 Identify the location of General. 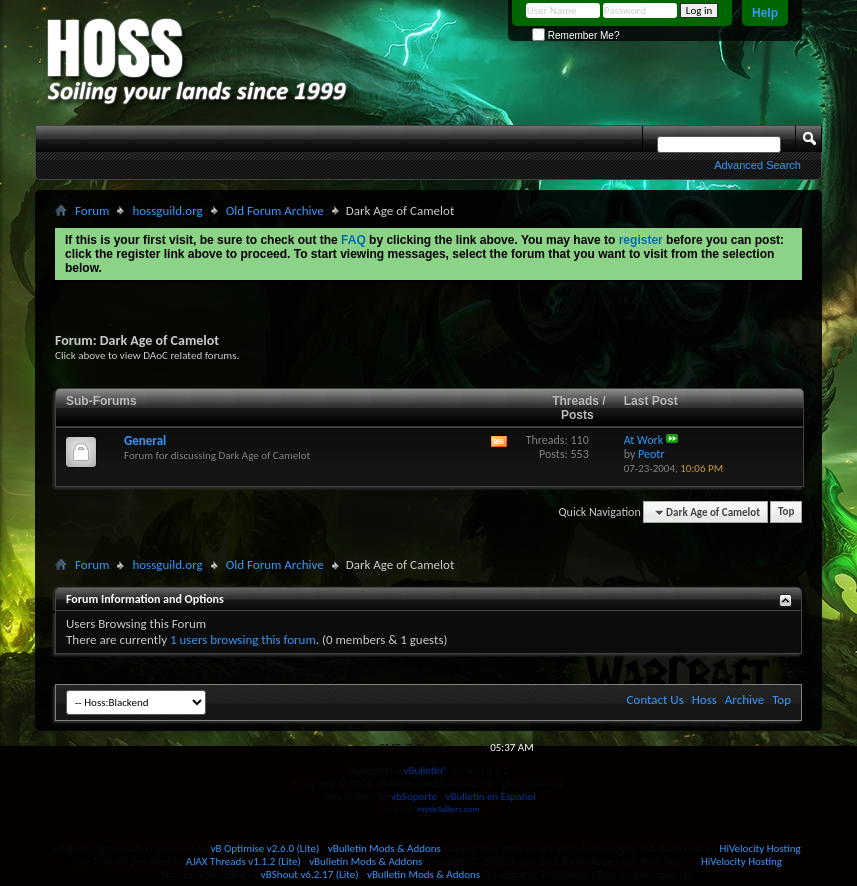
(145, 440).